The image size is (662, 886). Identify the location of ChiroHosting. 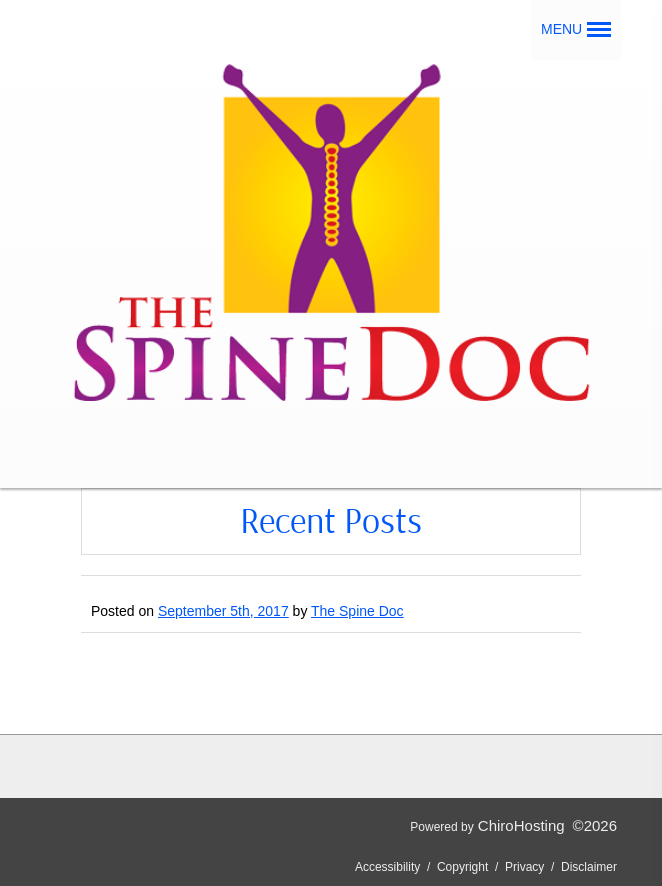
(521, 825).